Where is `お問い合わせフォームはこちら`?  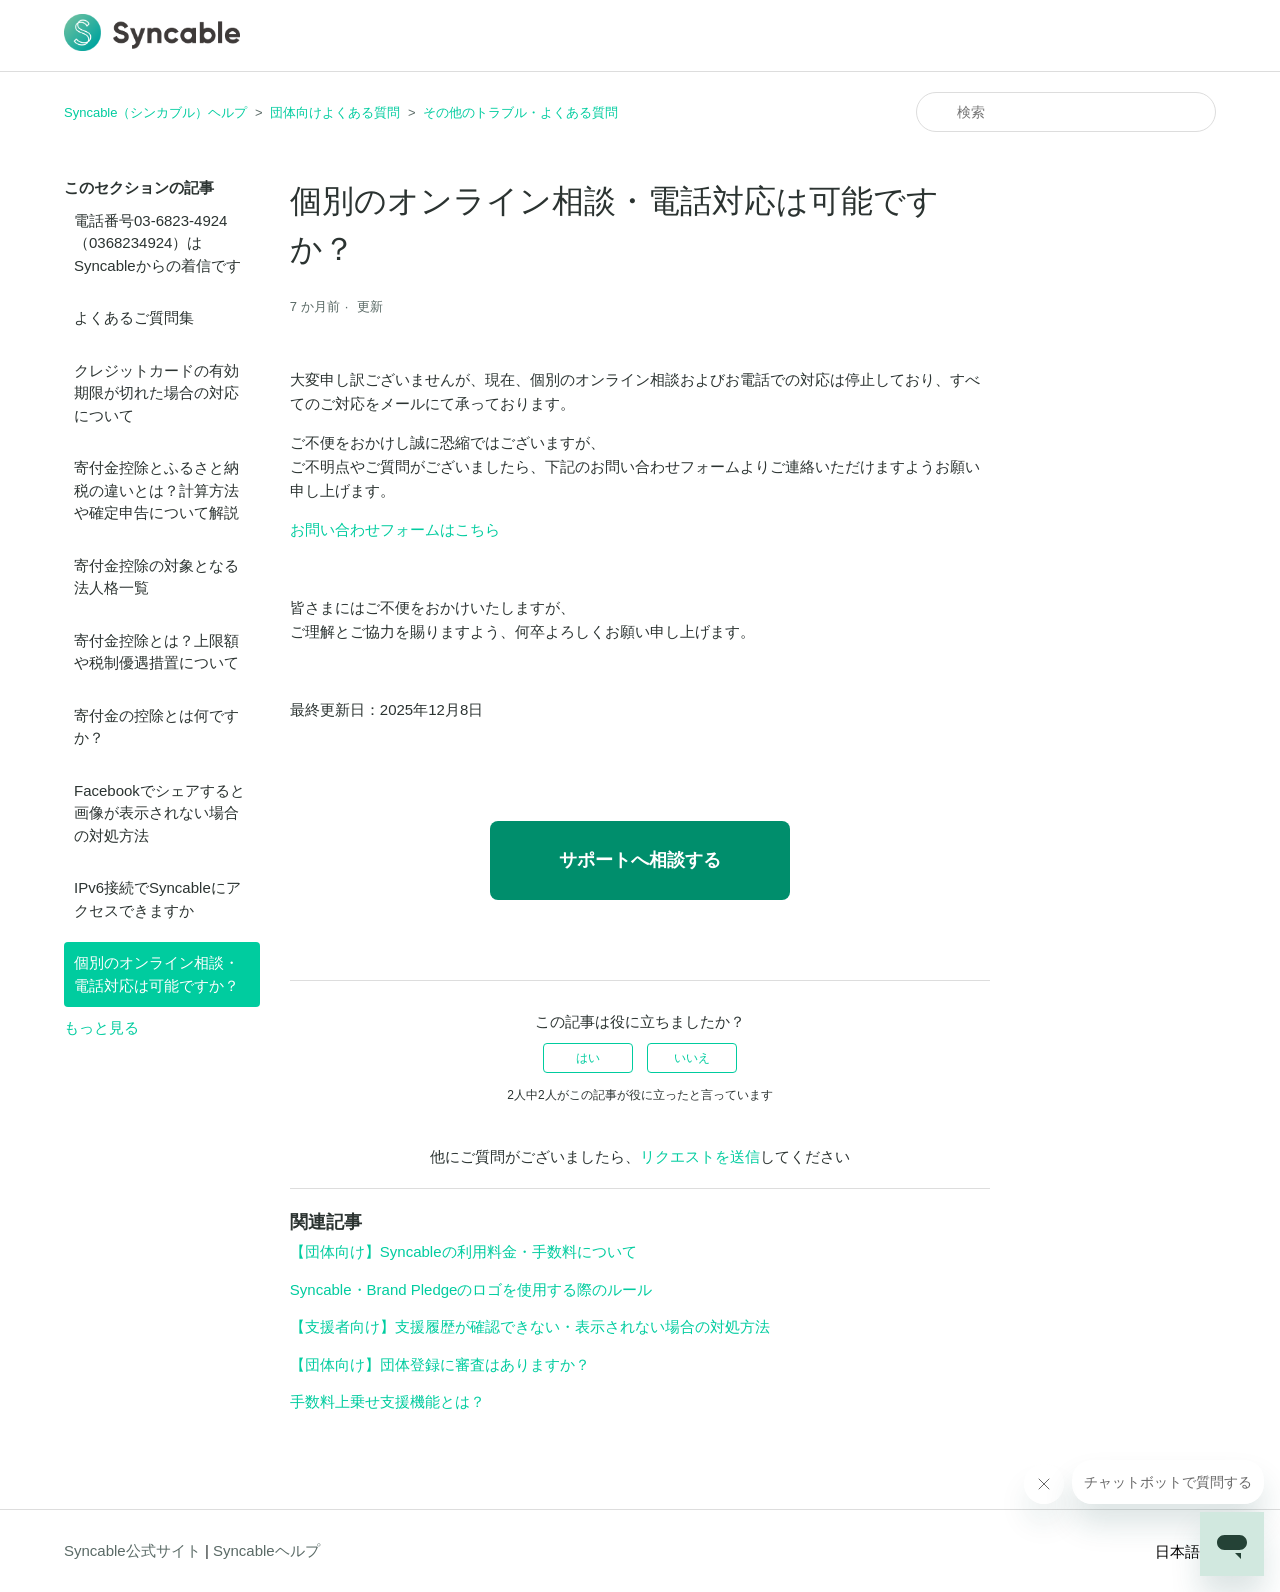
お問い合わせフォームはこちら is located at coordinates (395, 529).